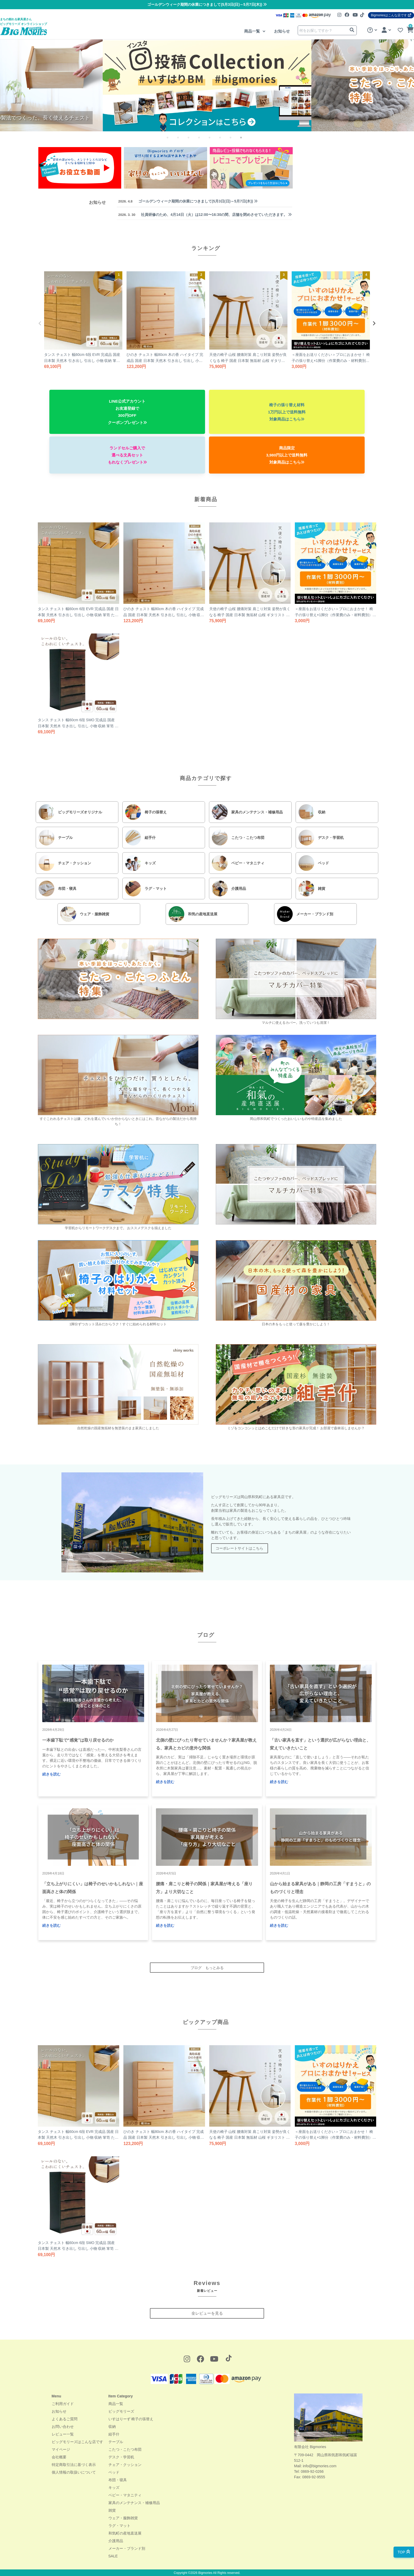 The image size is (414, 2576). I want to click on テーブル, so click(115, 2442).